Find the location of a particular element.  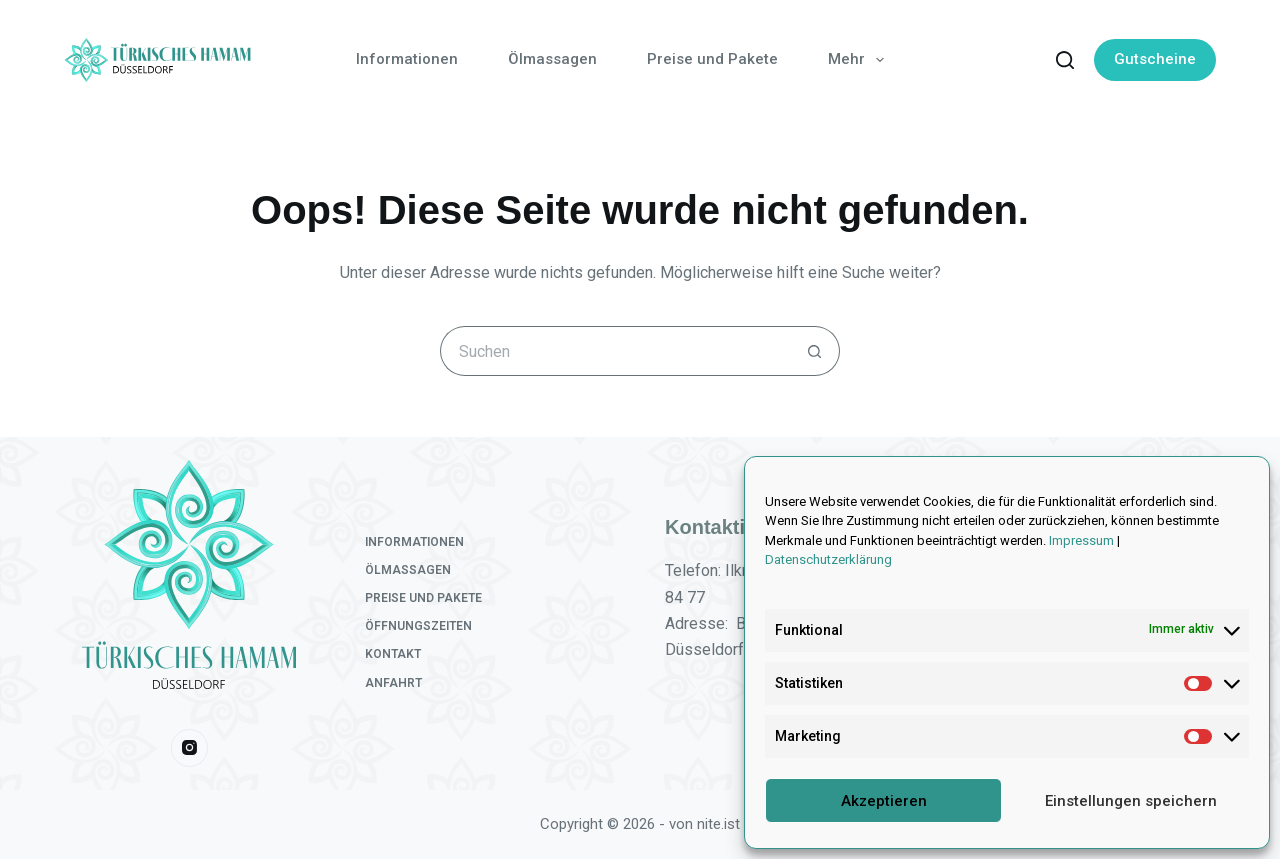

Mehr is located at coordinates (860, 60).